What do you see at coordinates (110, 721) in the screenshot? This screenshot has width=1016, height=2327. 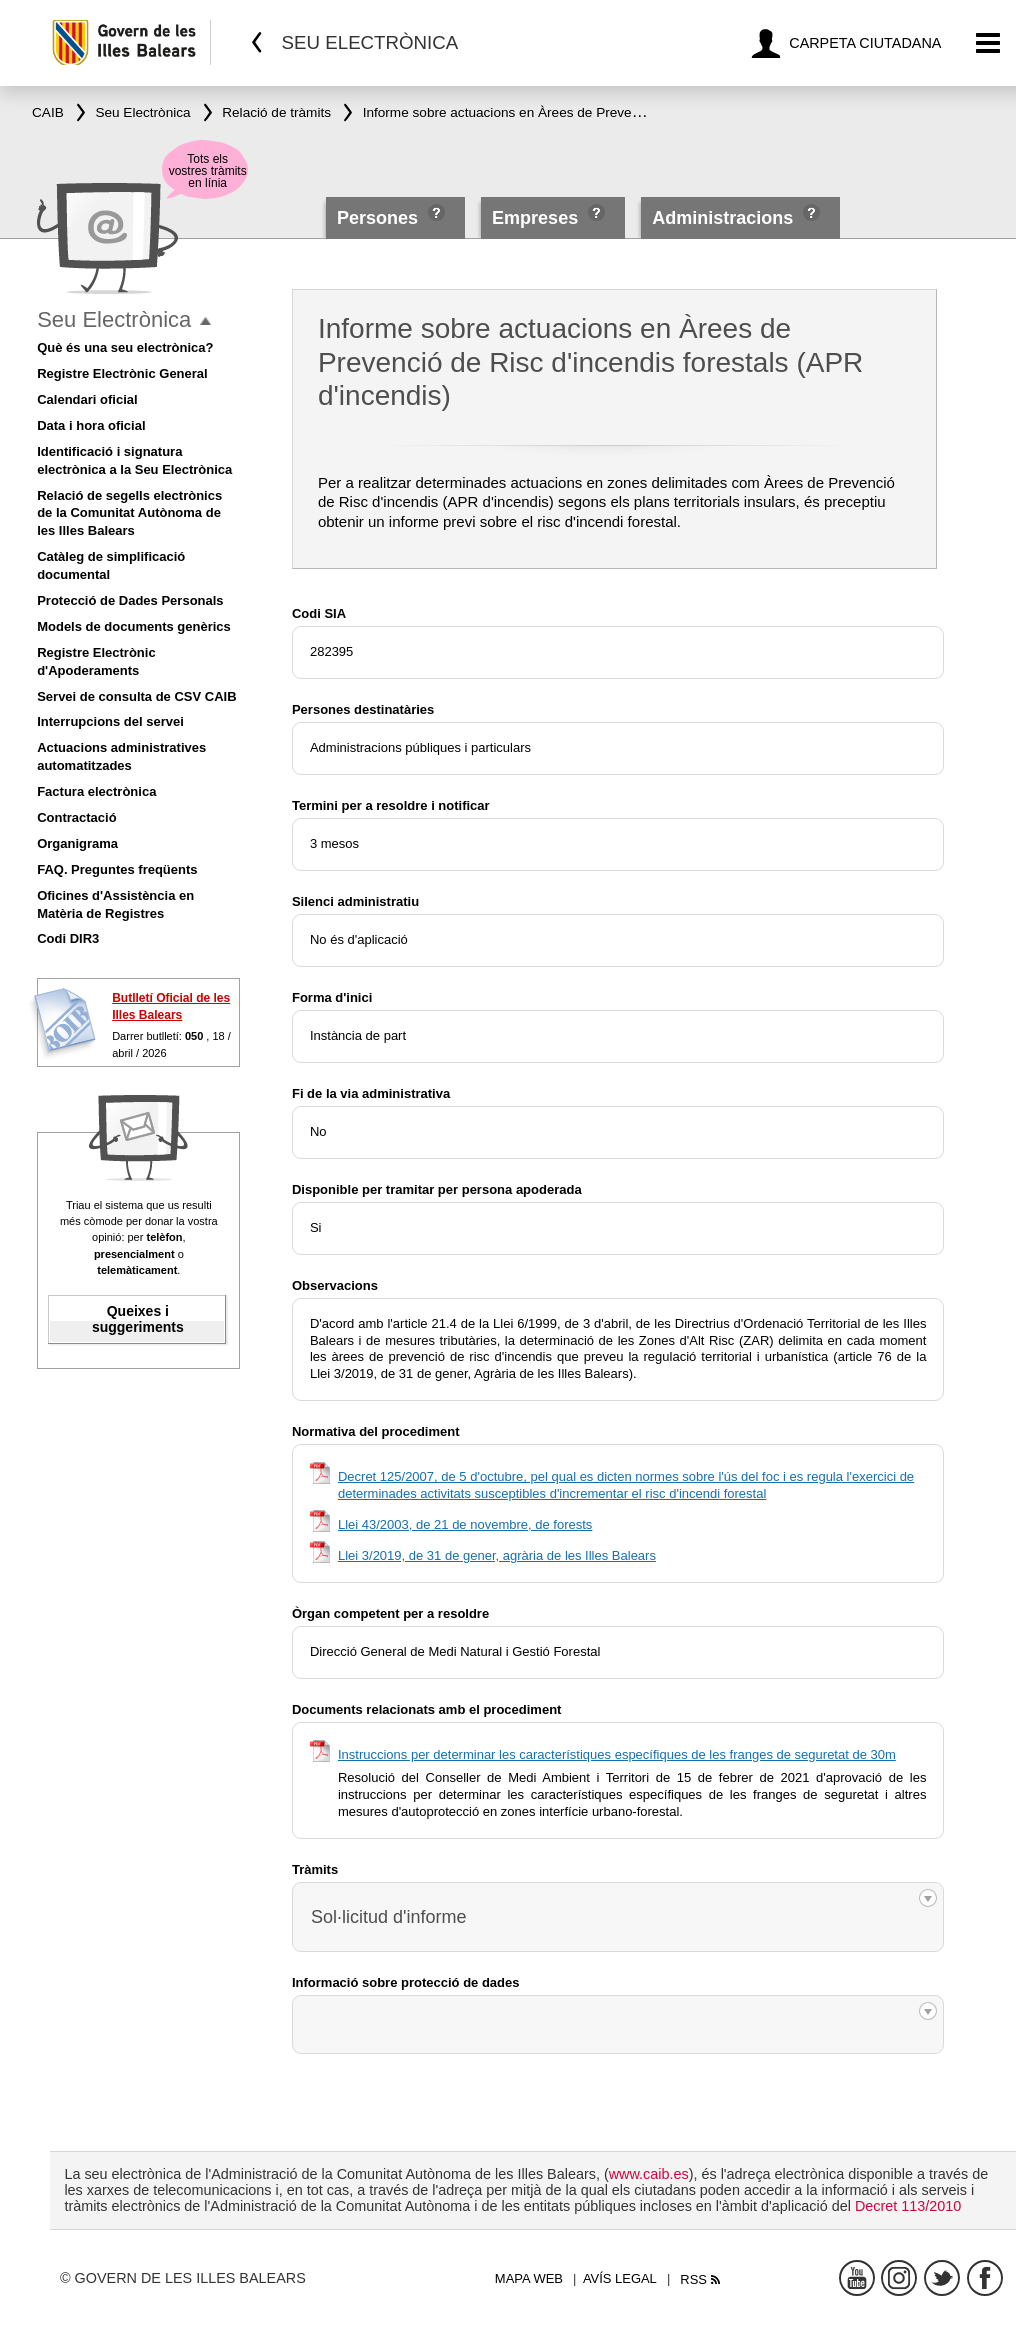 I see `Interrupcions del servei` at bounding box center [110, 721].